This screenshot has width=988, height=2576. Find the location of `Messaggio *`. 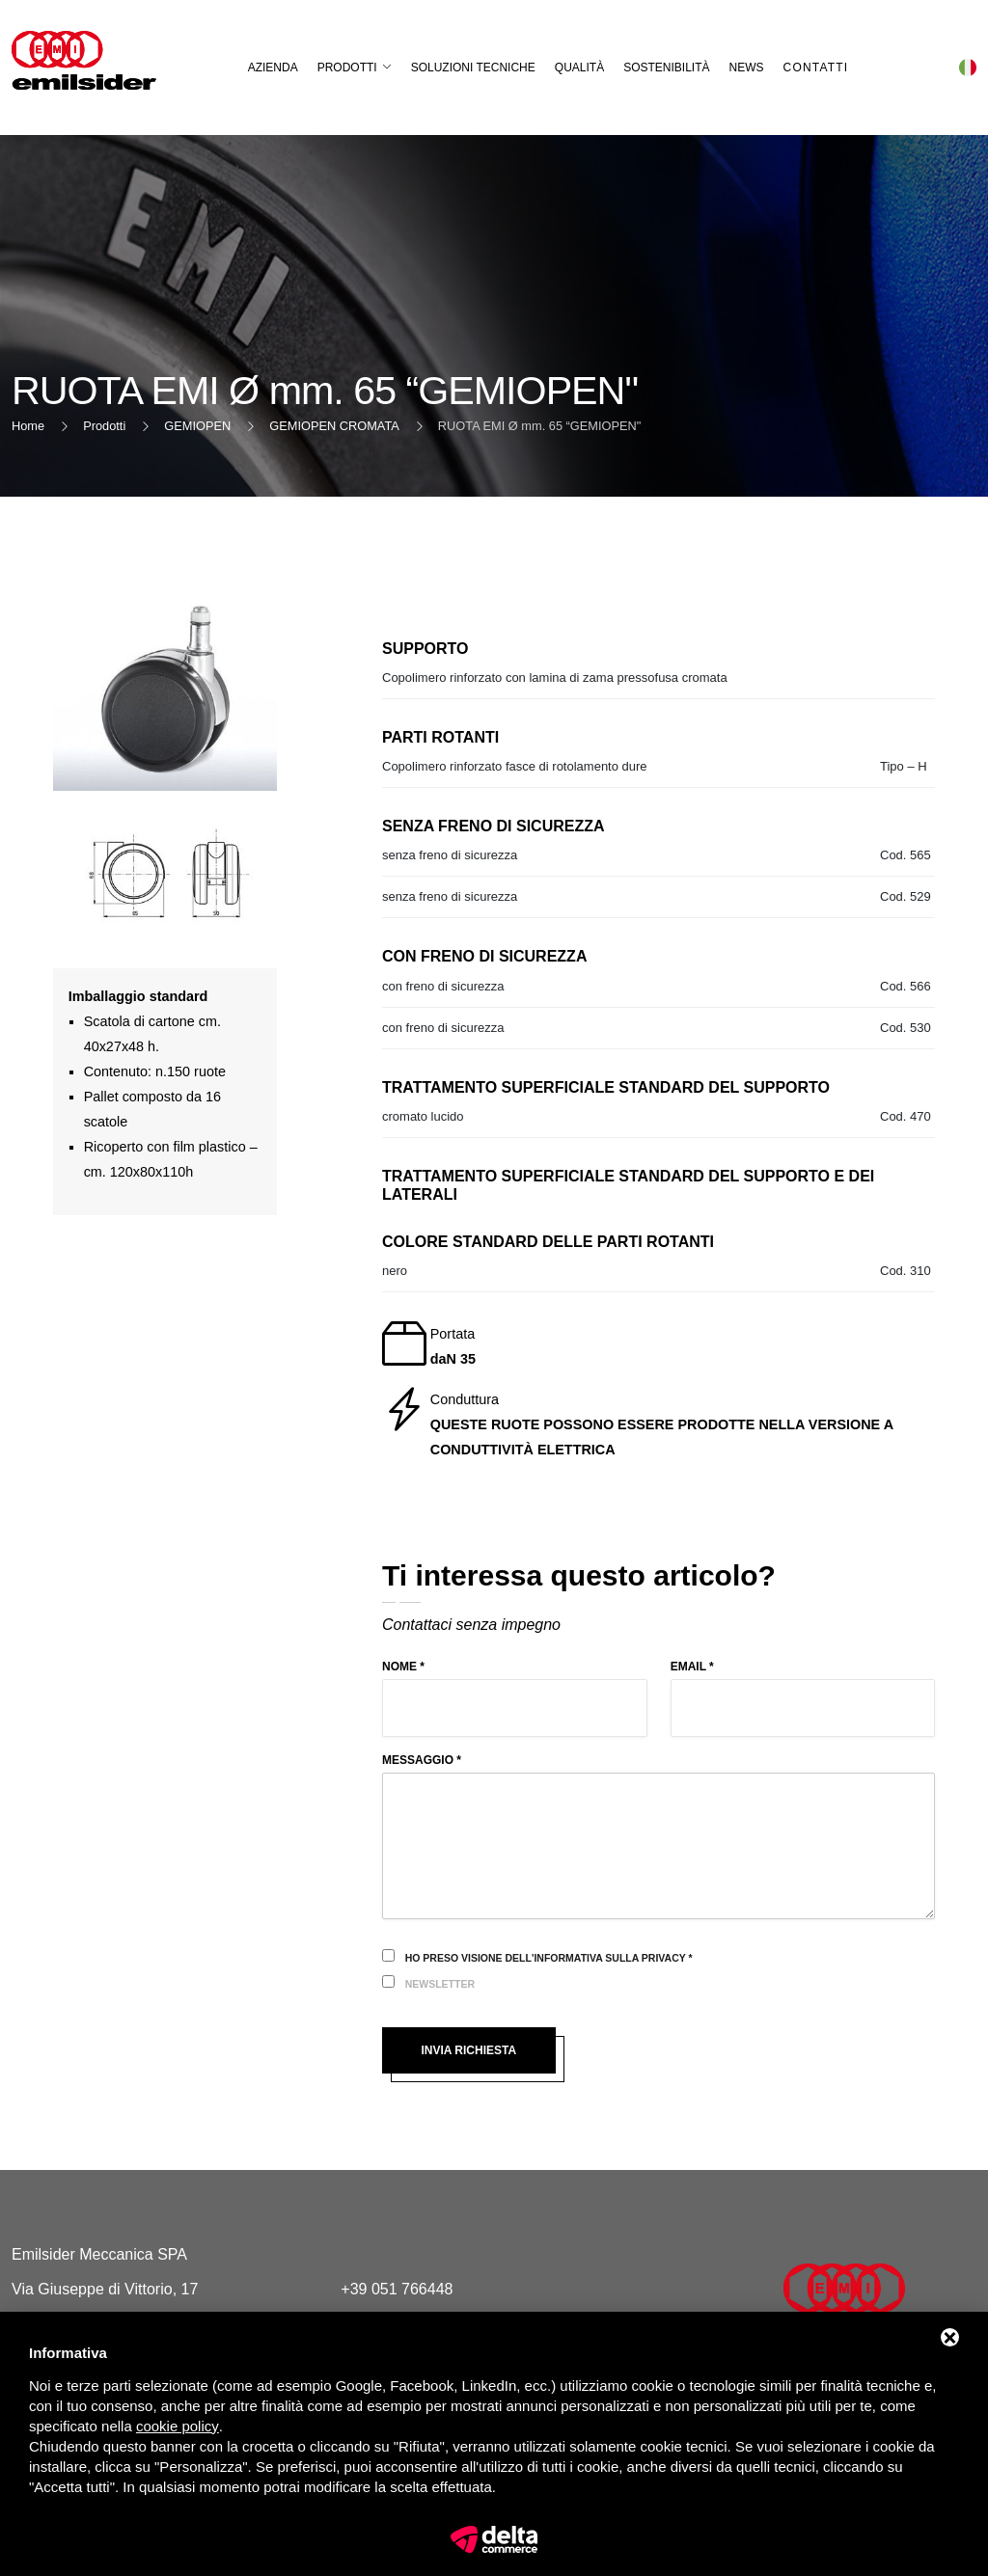

Messaggio * is located at coordinates (421, 1760).